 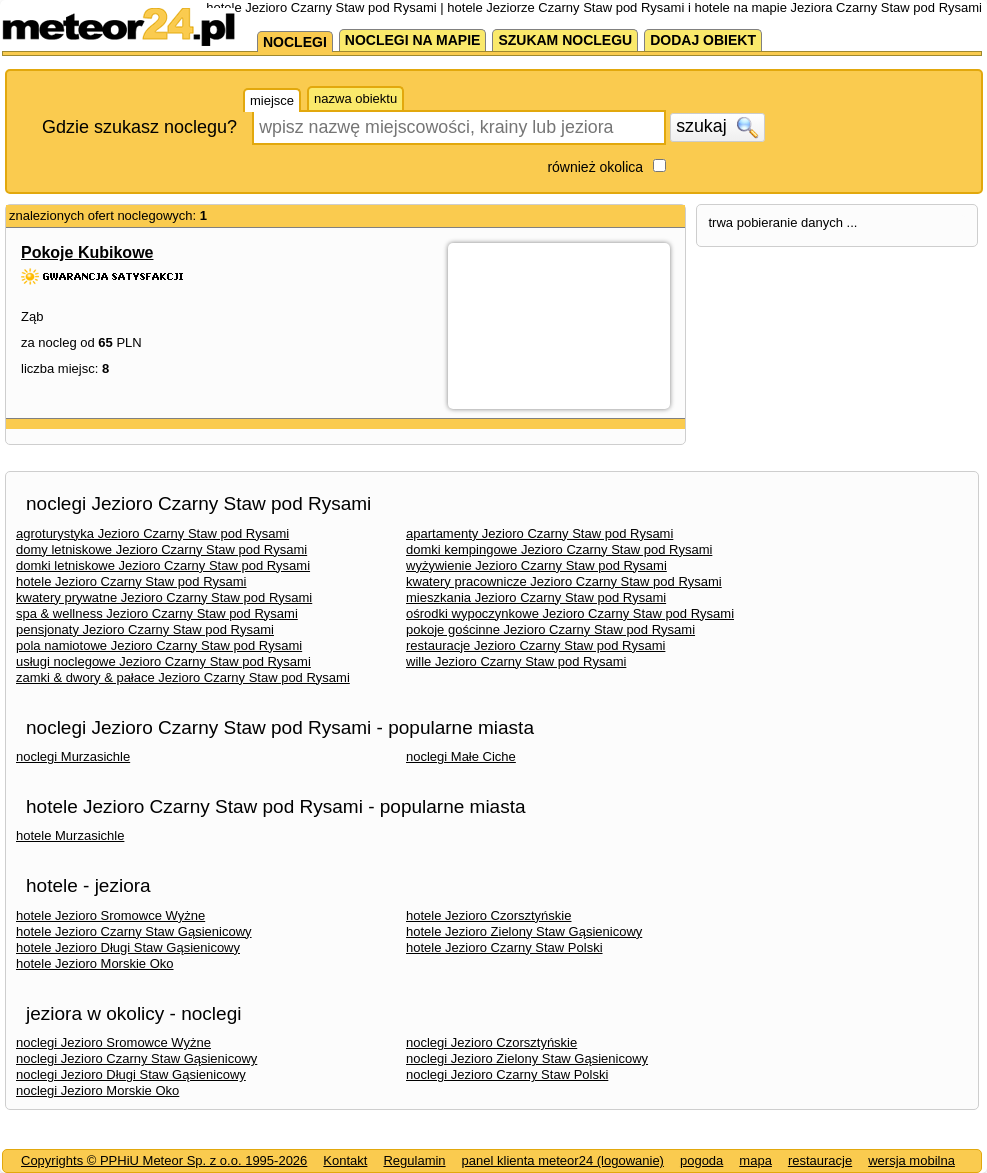 I want to click on spa & wellness Jezioro Czarny Staw pod Rysami, so click(x=157, y=613).